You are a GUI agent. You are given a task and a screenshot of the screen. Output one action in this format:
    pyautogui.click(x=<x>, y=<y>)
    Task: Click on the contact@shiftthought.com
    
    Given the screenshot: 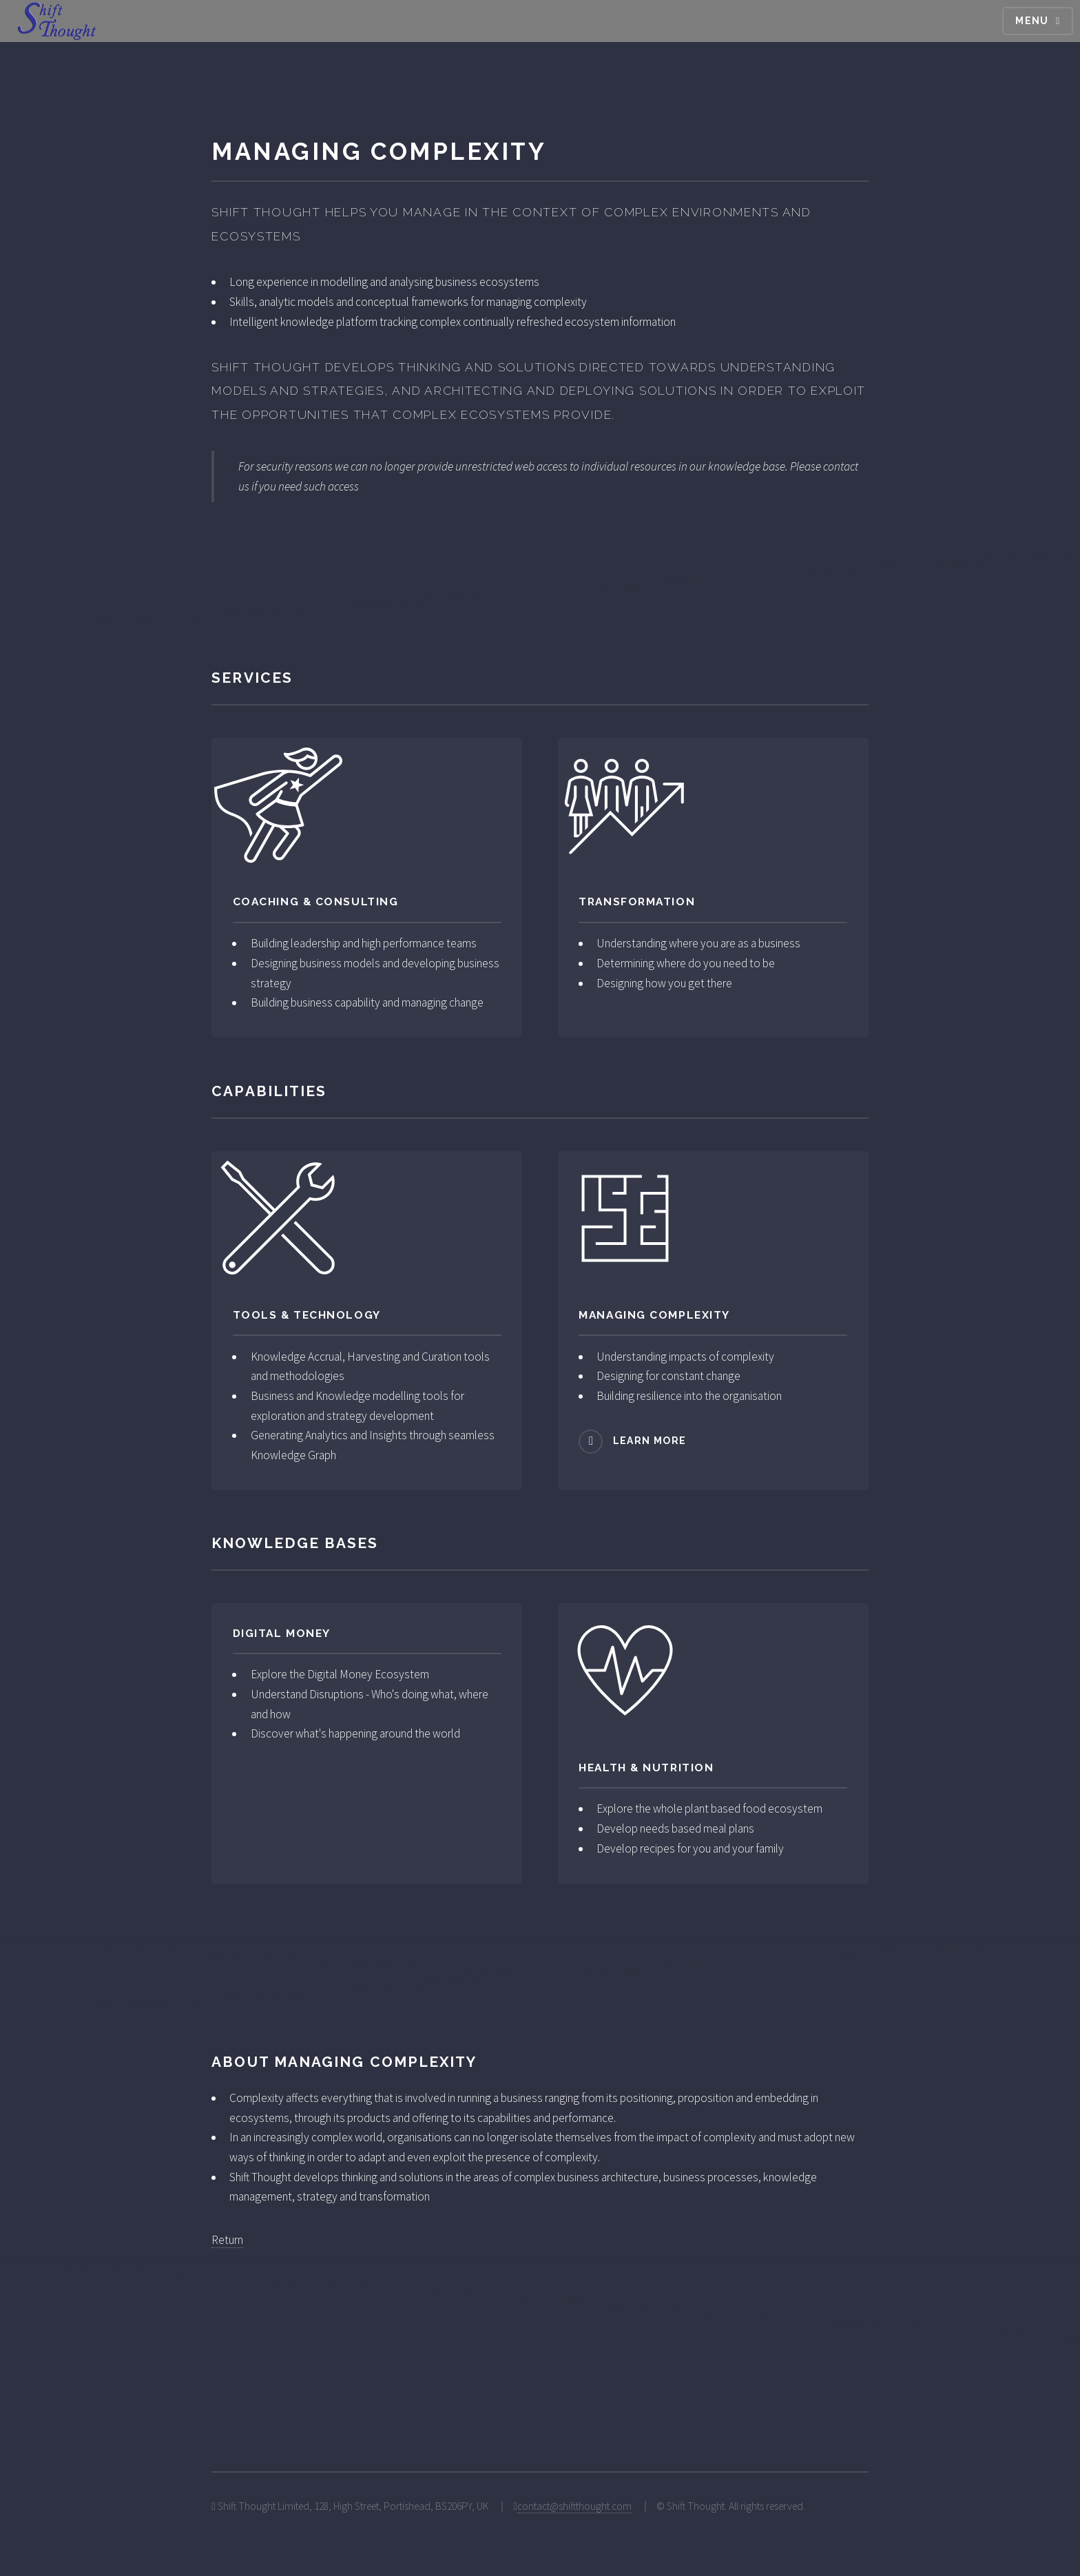 What is the action you would take?
    pyautogui.click(x=574, y=2506)
    